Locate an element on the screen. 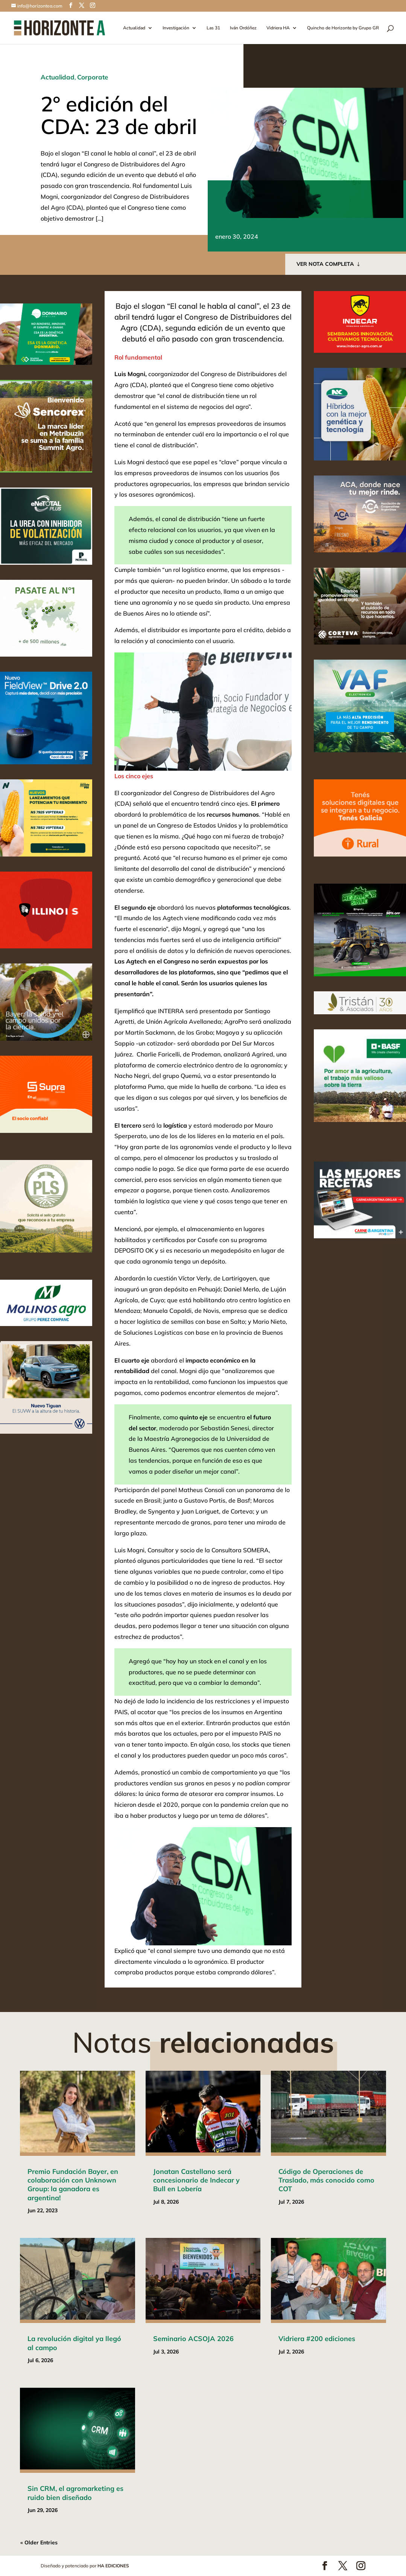  Sin CRM, el agromarketing es ruido bien diseñado is located at coordinates (75, 2492).